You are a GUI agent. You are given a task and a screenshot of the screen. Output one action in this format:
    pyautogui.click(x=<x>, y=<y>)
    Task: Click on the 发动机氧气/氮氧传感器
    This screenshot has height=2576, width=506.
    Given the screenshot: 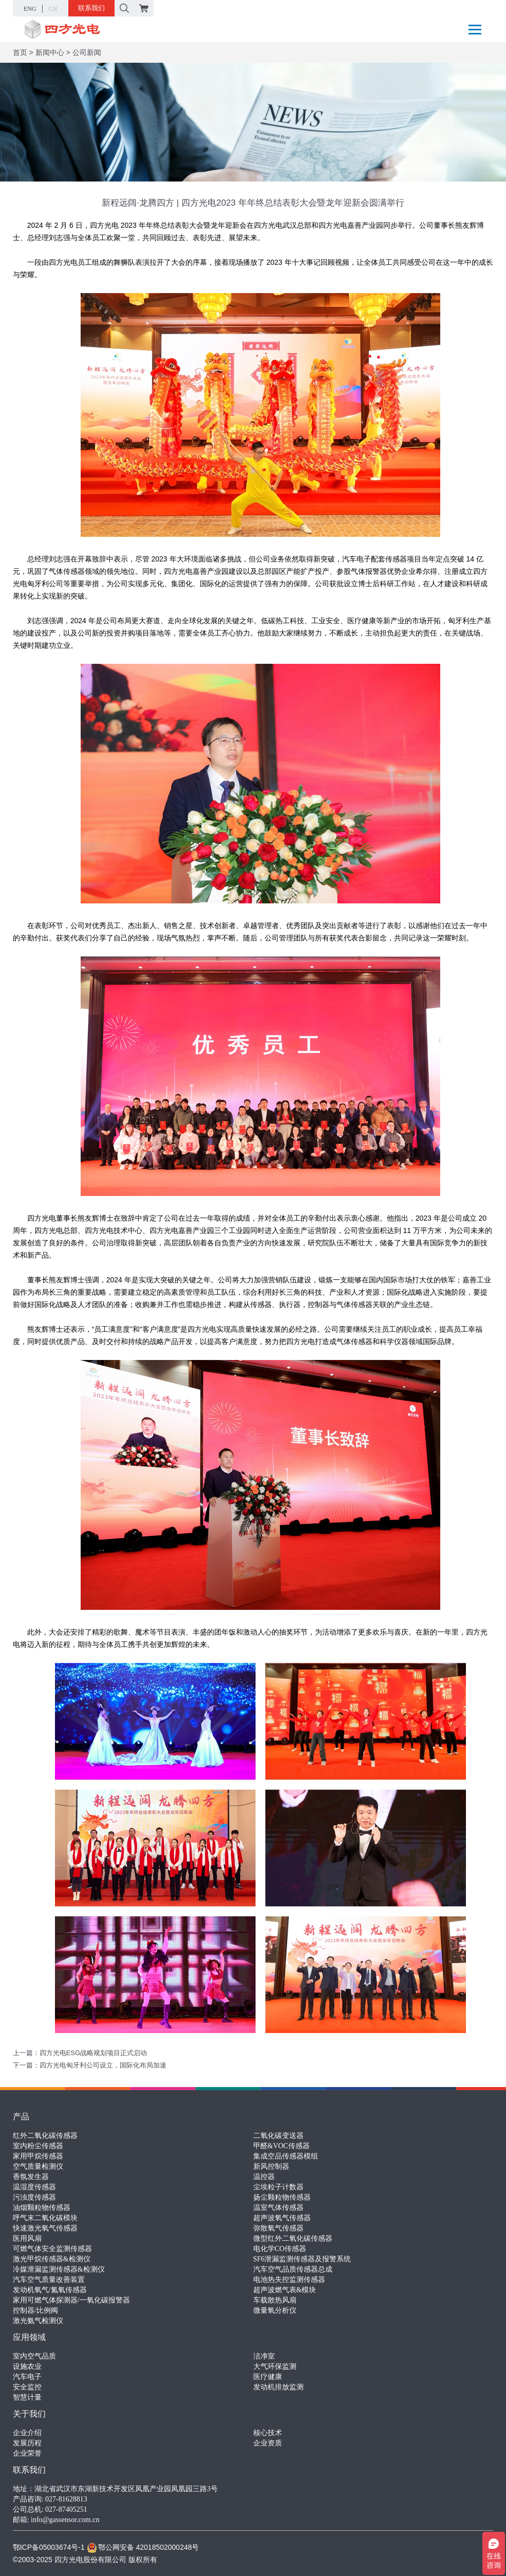 What is the action you would take?
    pyautogui.click(x=50, y=2290)
    